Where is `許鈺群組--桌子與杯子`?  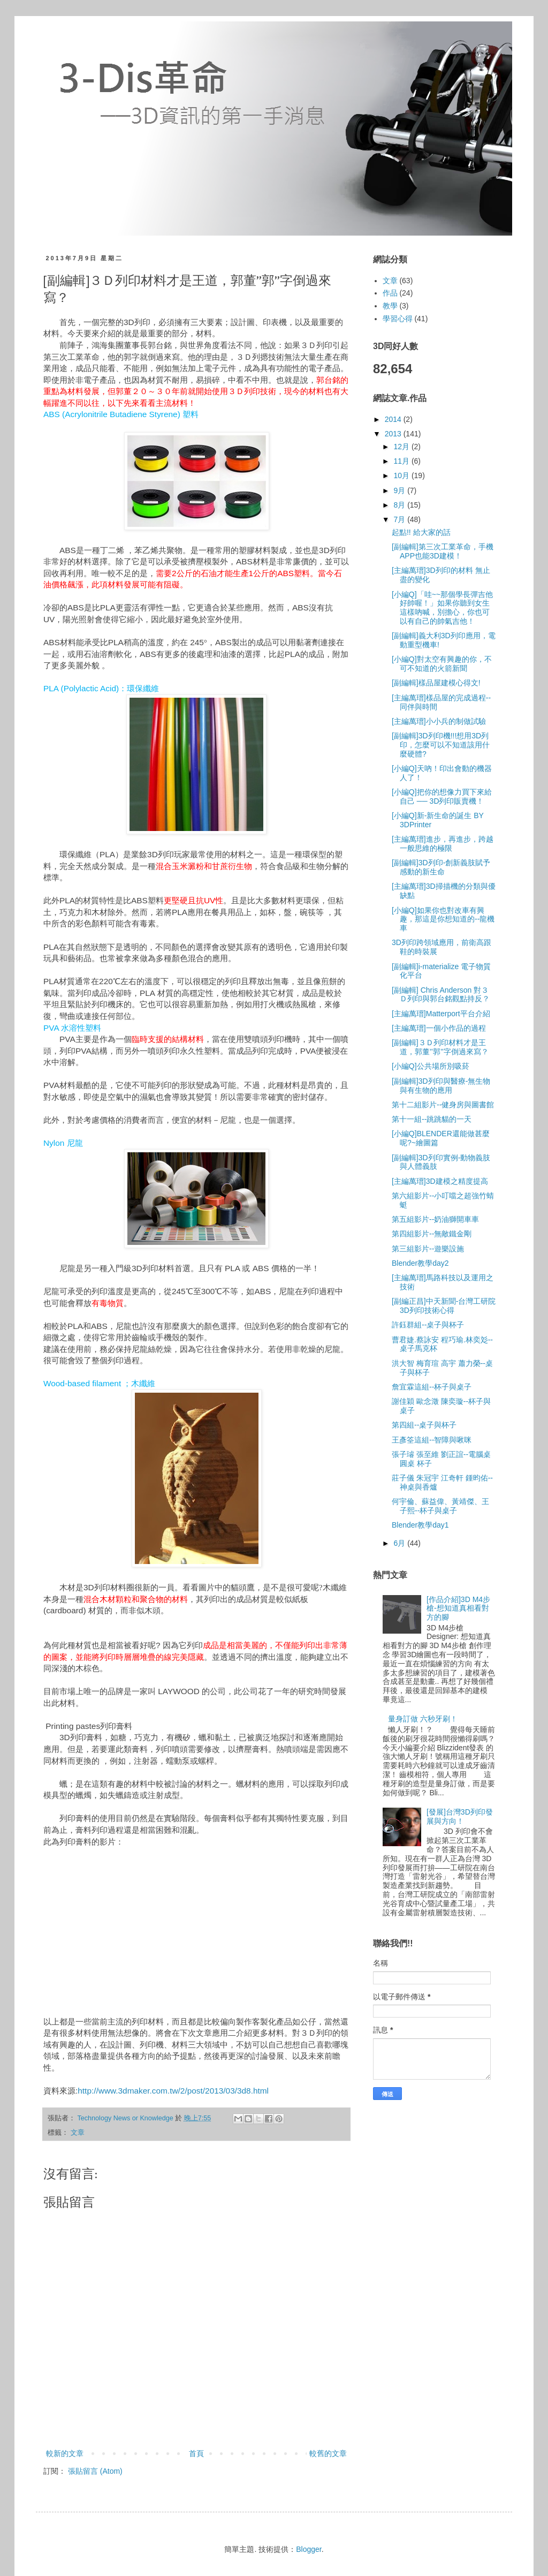
許鈺群組--桌子與杯子 is located at coordinates (428, 1324).